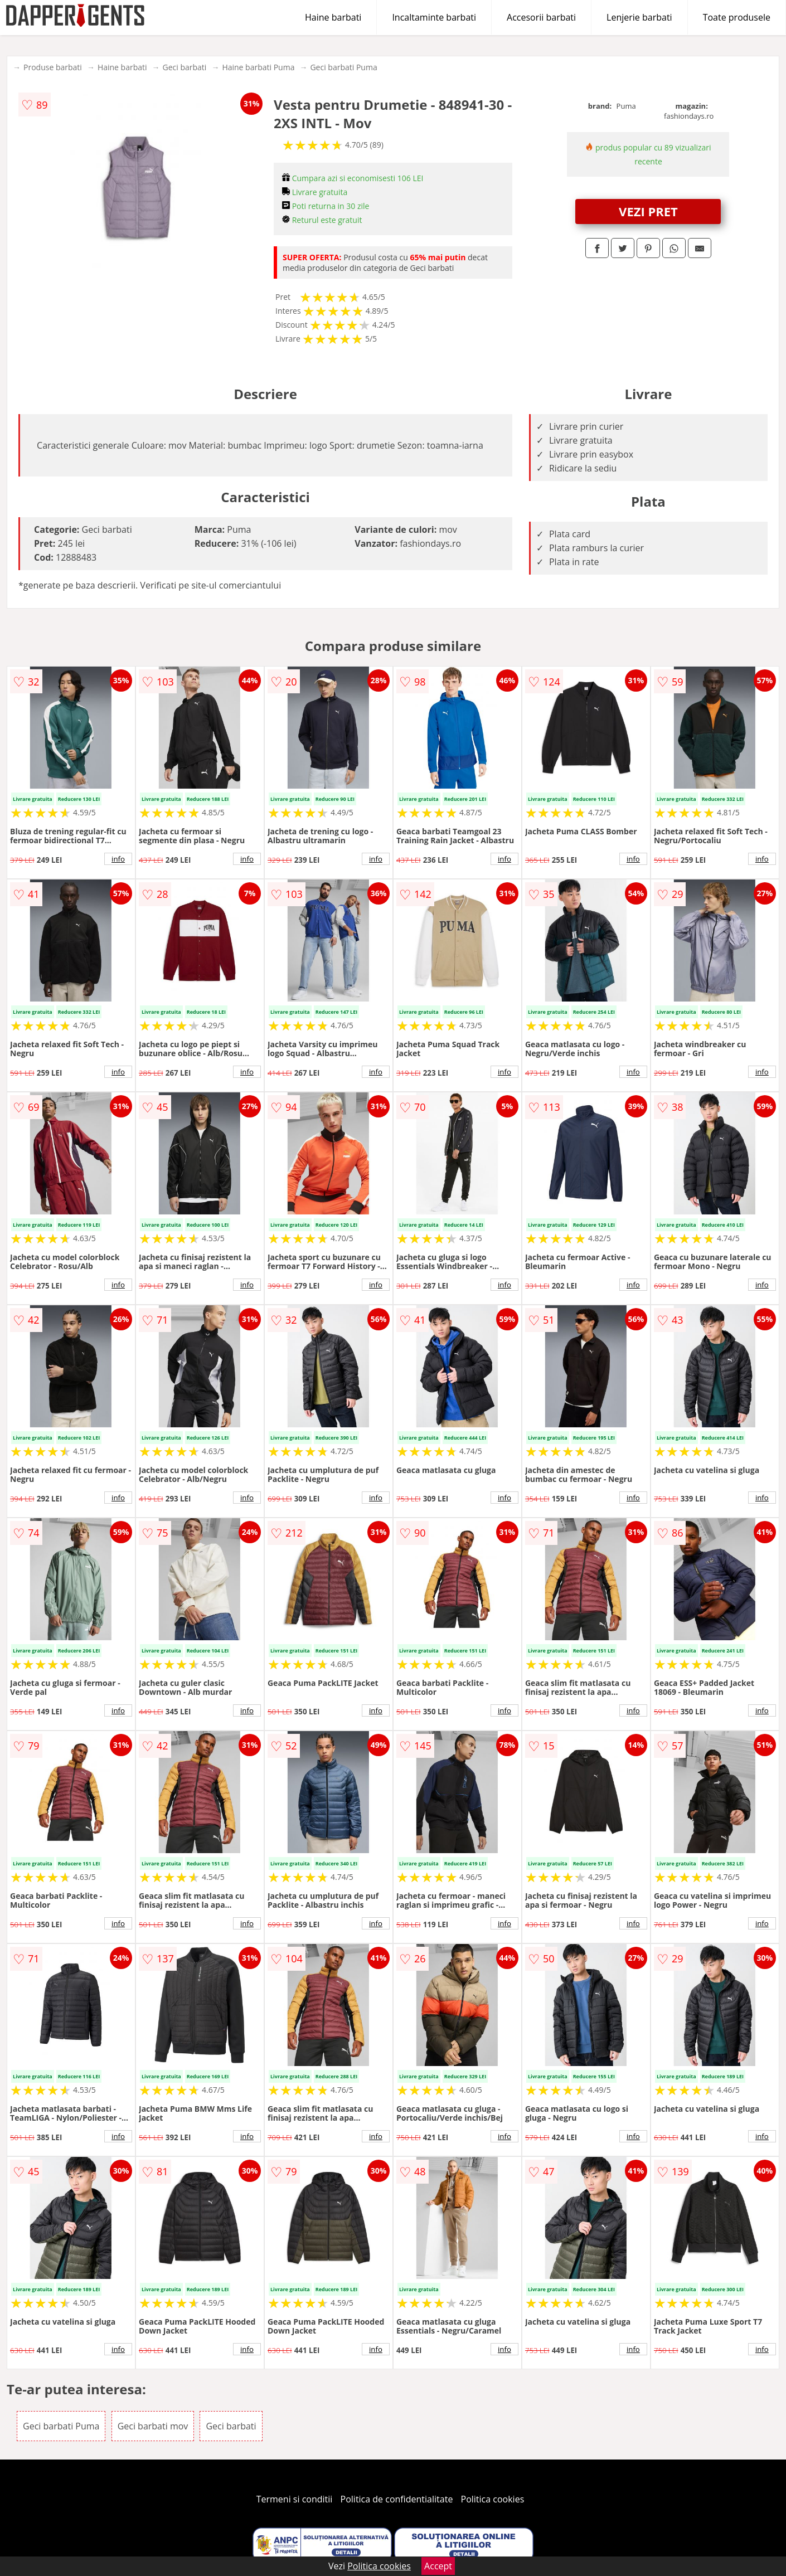 This screenshot has width=786, height=2576. Describe the element at coordinates (153, 2426) in the screenshot. I see `Geci barbati mov` at that location.